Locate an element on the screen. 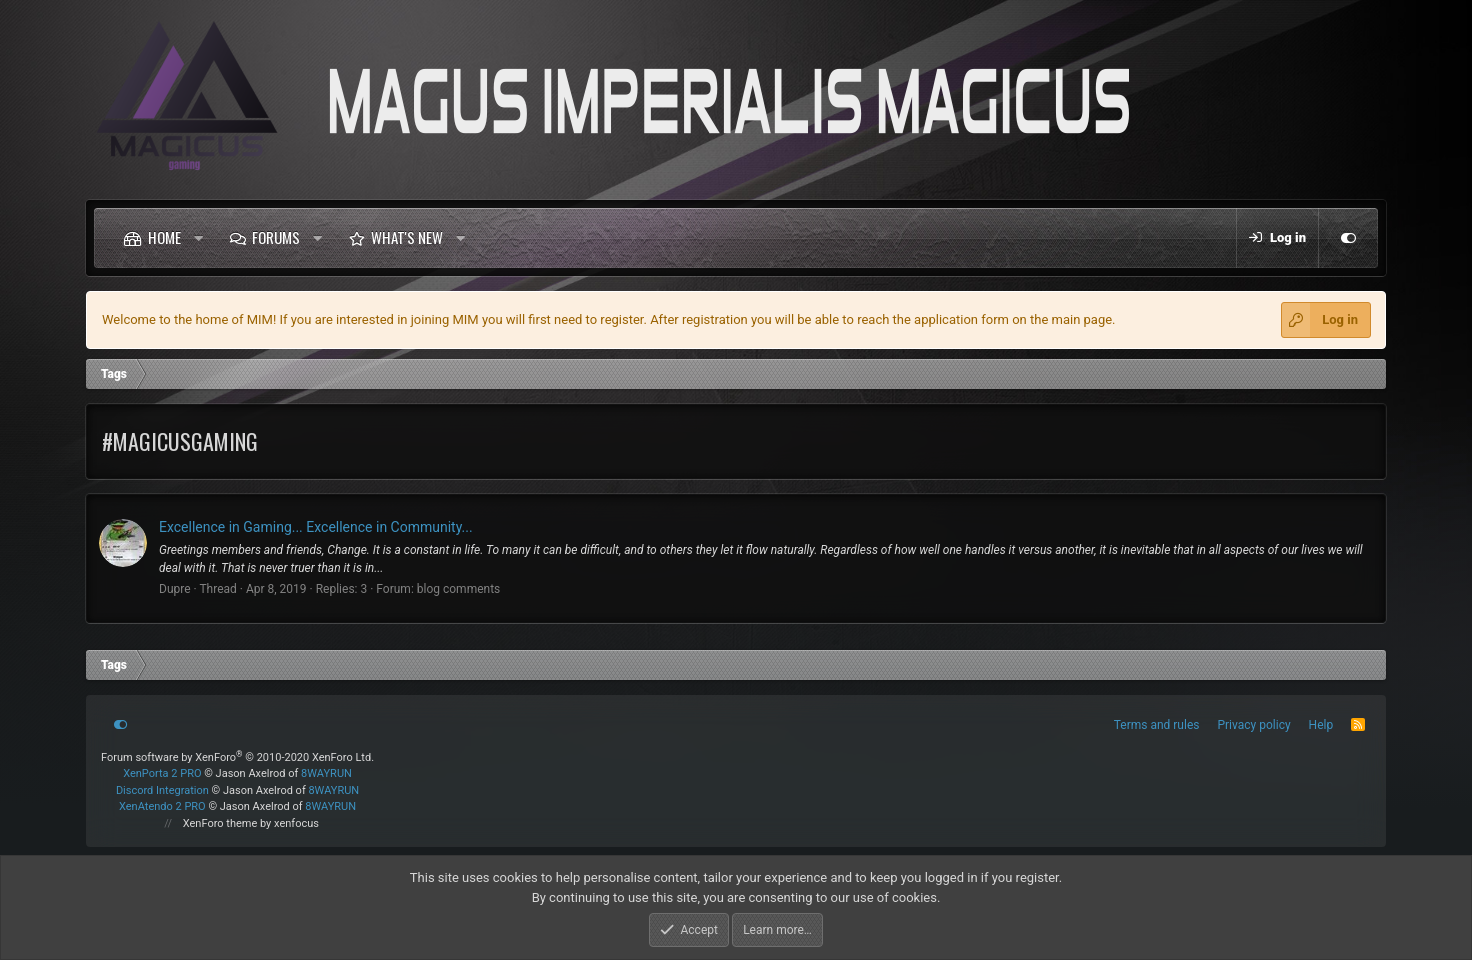 This screenshot has height=960, width=1472. XenPorta 2 PRO is located at coordinates (162, 773).